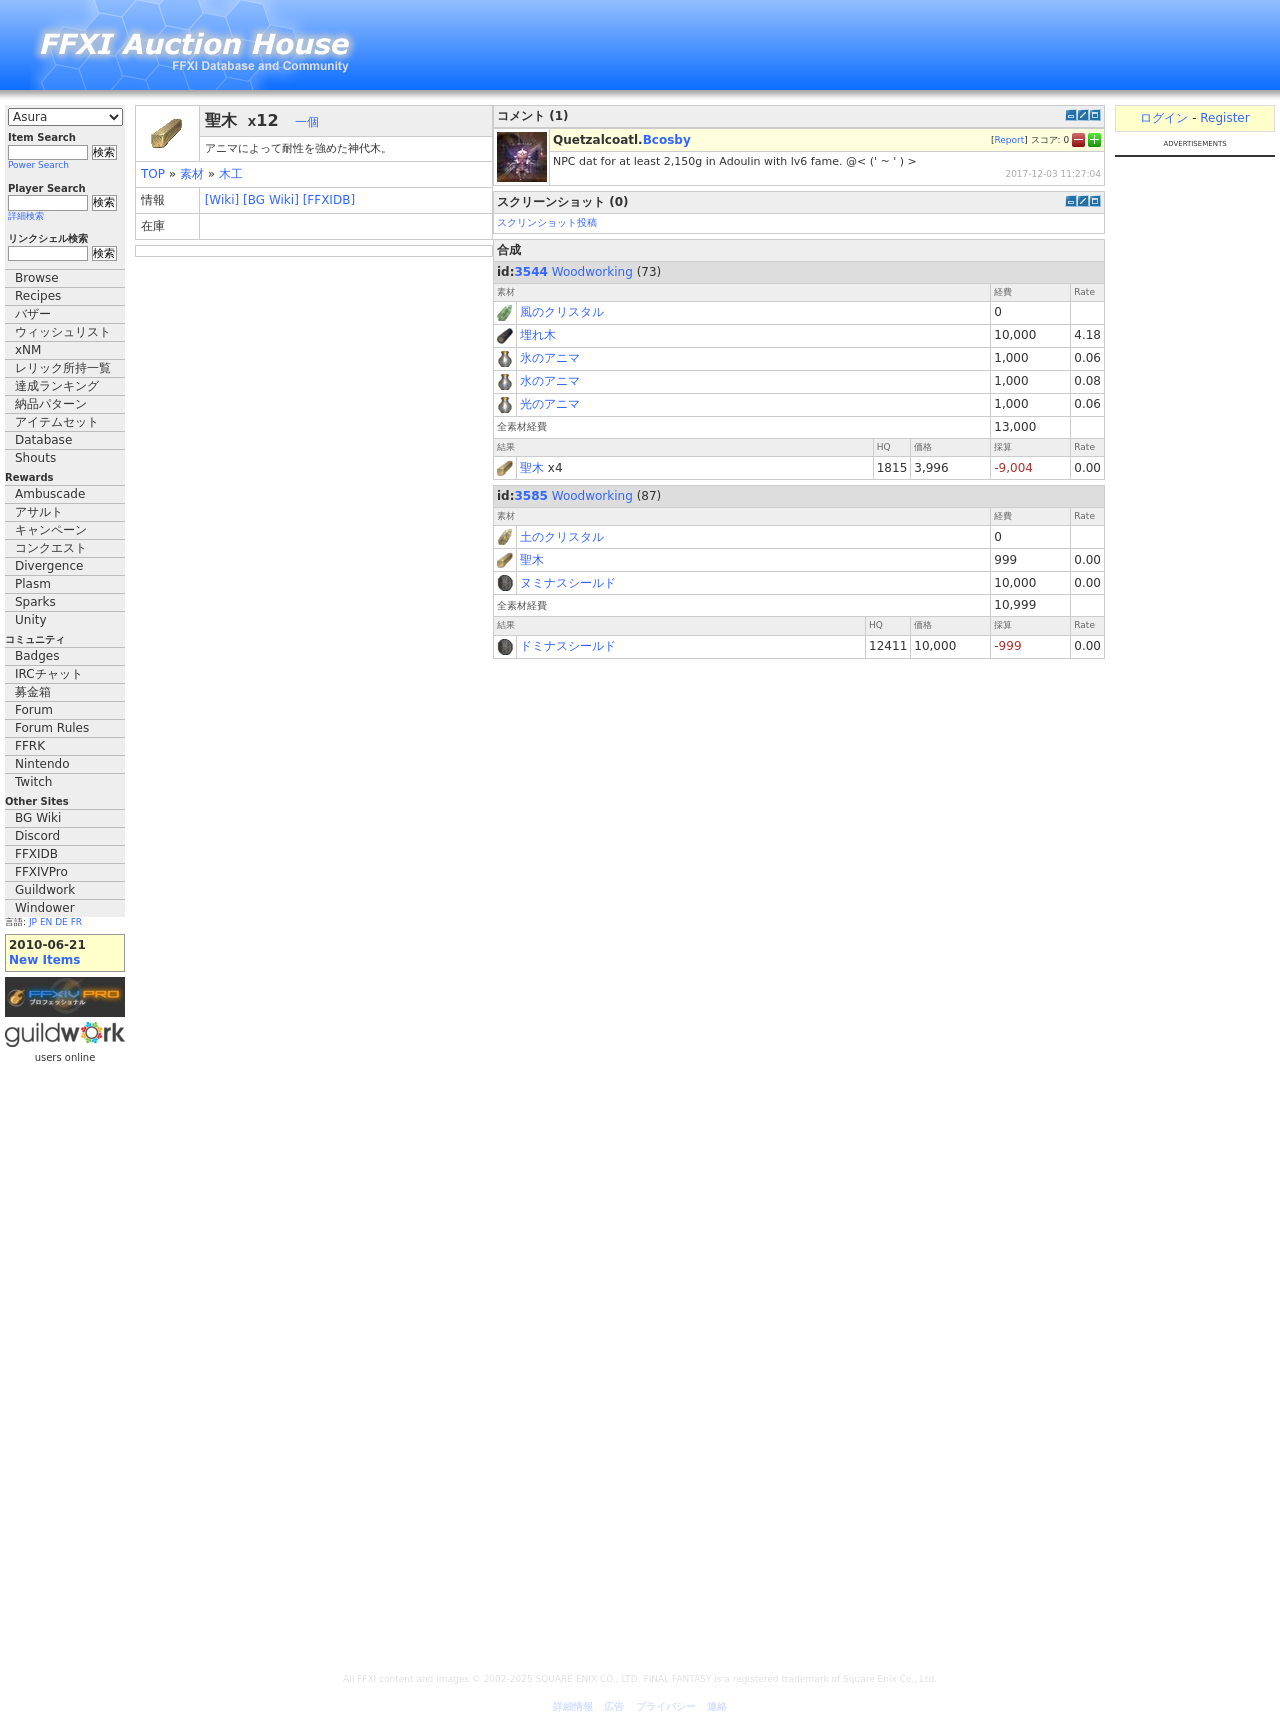  I want to click on [FFXIDB], so click(329, 200).